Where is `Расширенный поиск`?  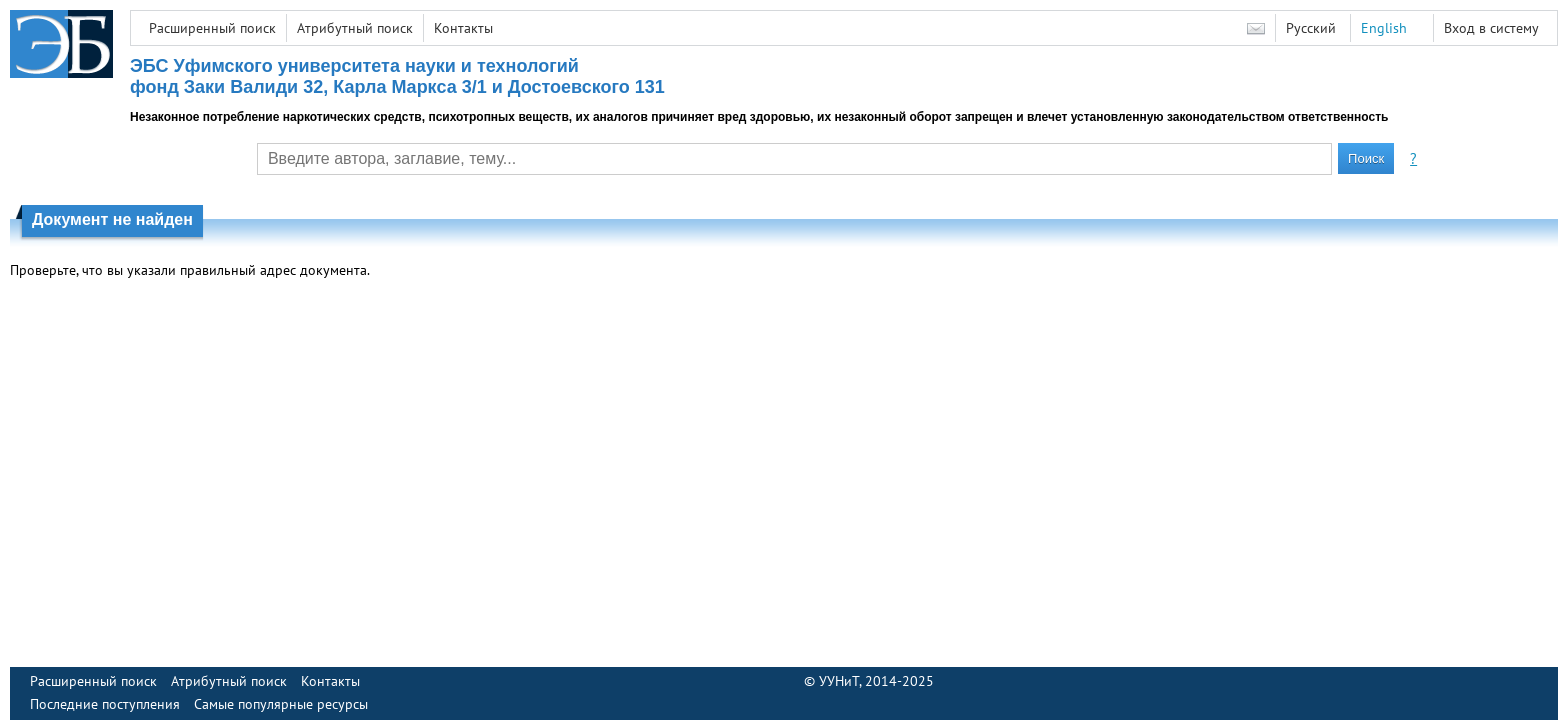
Расширенный поиск is located at coordinates (212, 28).